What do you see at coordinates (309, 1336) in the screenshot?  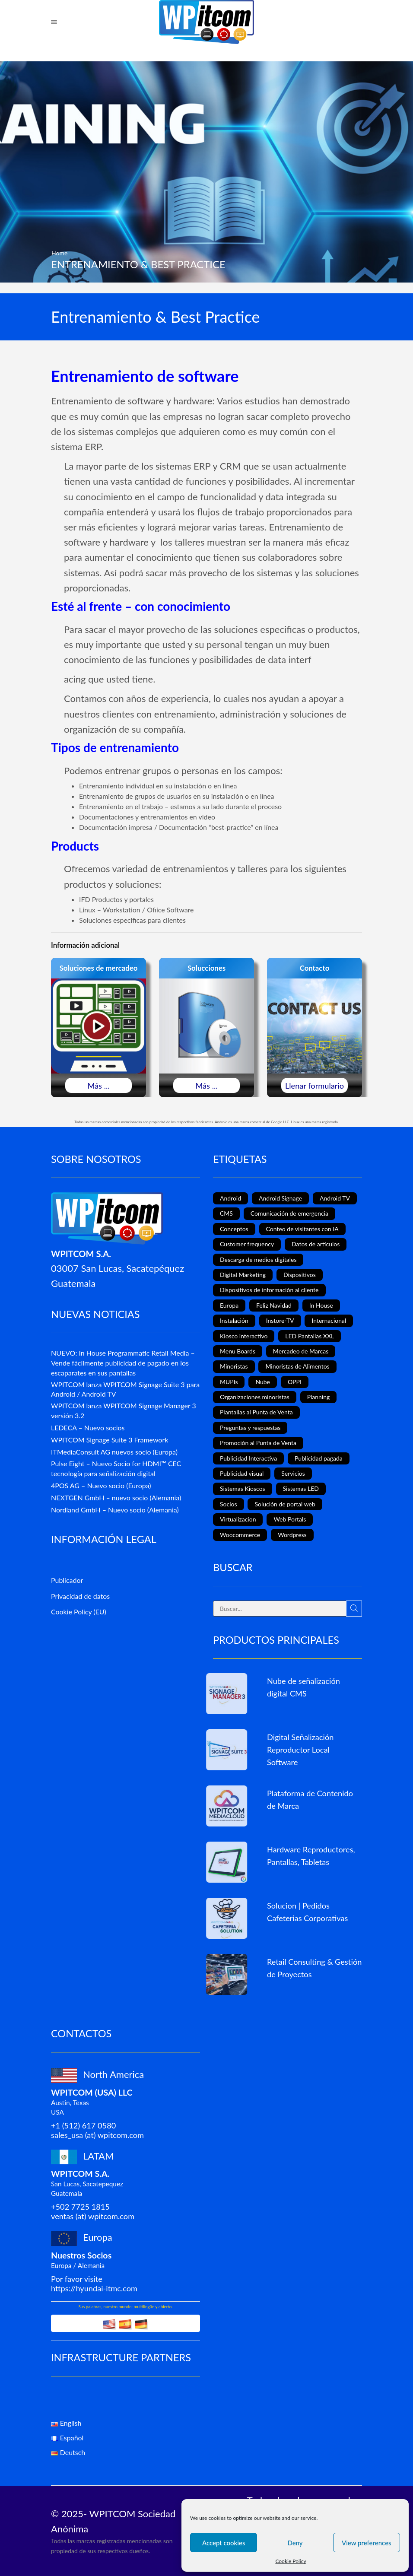 I see `LED Pantallas XXL [LED Pantallas XXL (1 elemento)]` at bounding box center [309, 1336].